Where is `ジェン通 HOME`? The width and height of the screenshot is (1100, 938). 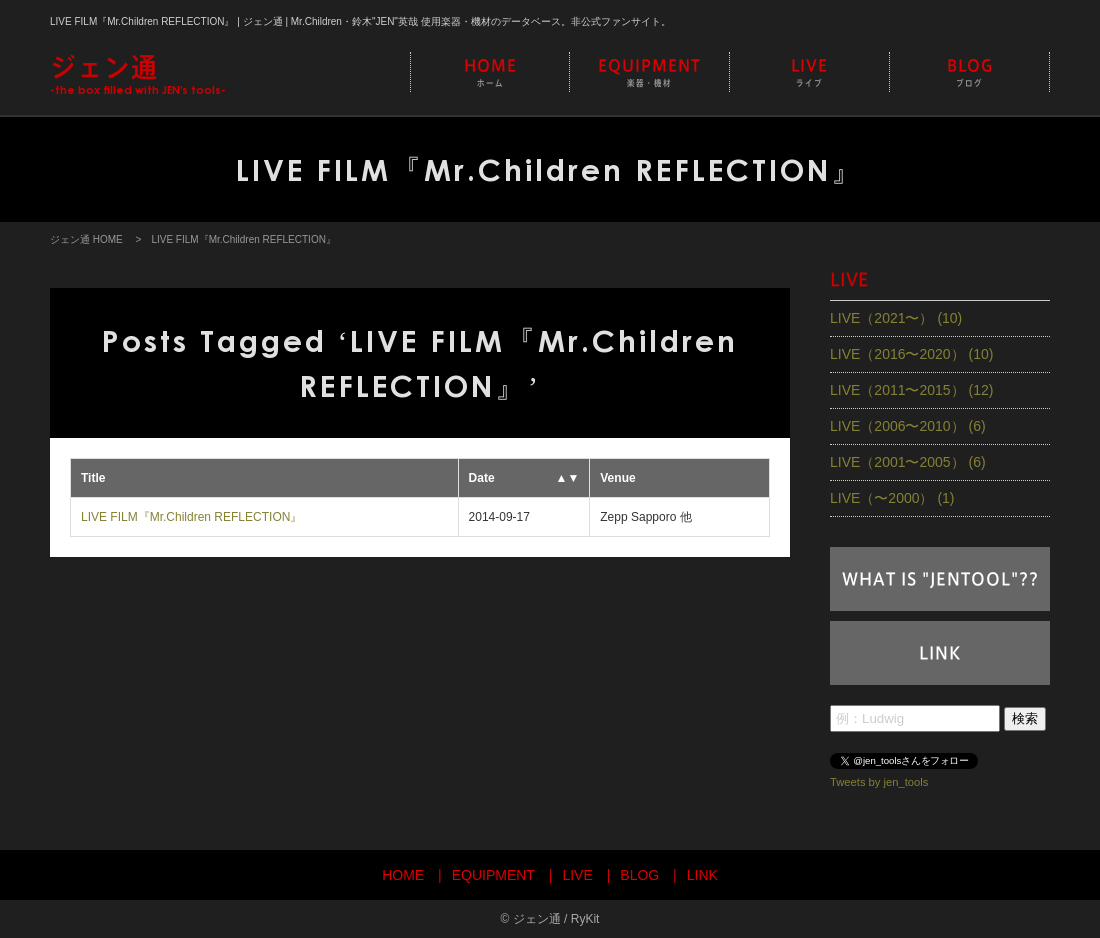 ジェン通 HOME is located at coordinates (86, 239).